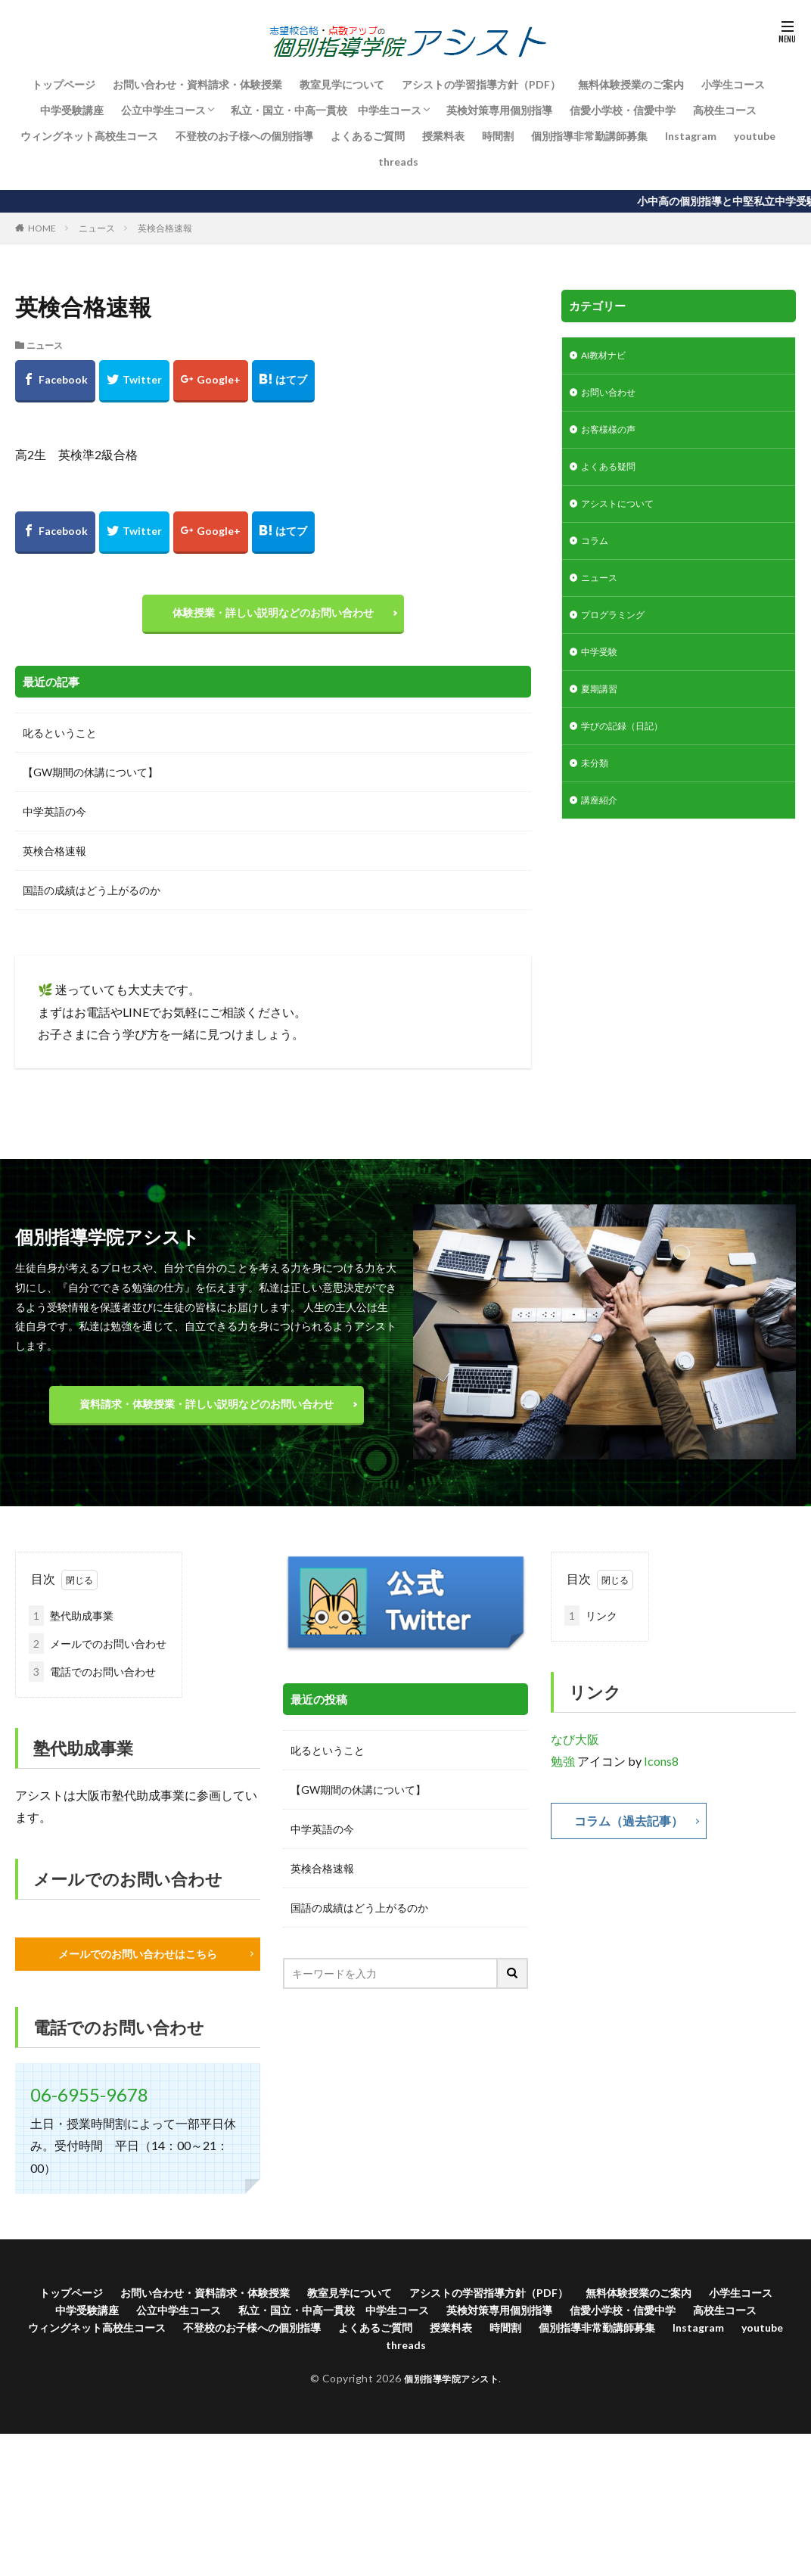  Describe the element at coordinates (54, 819) in the screenshot. I see `中学英語の今` at that location.